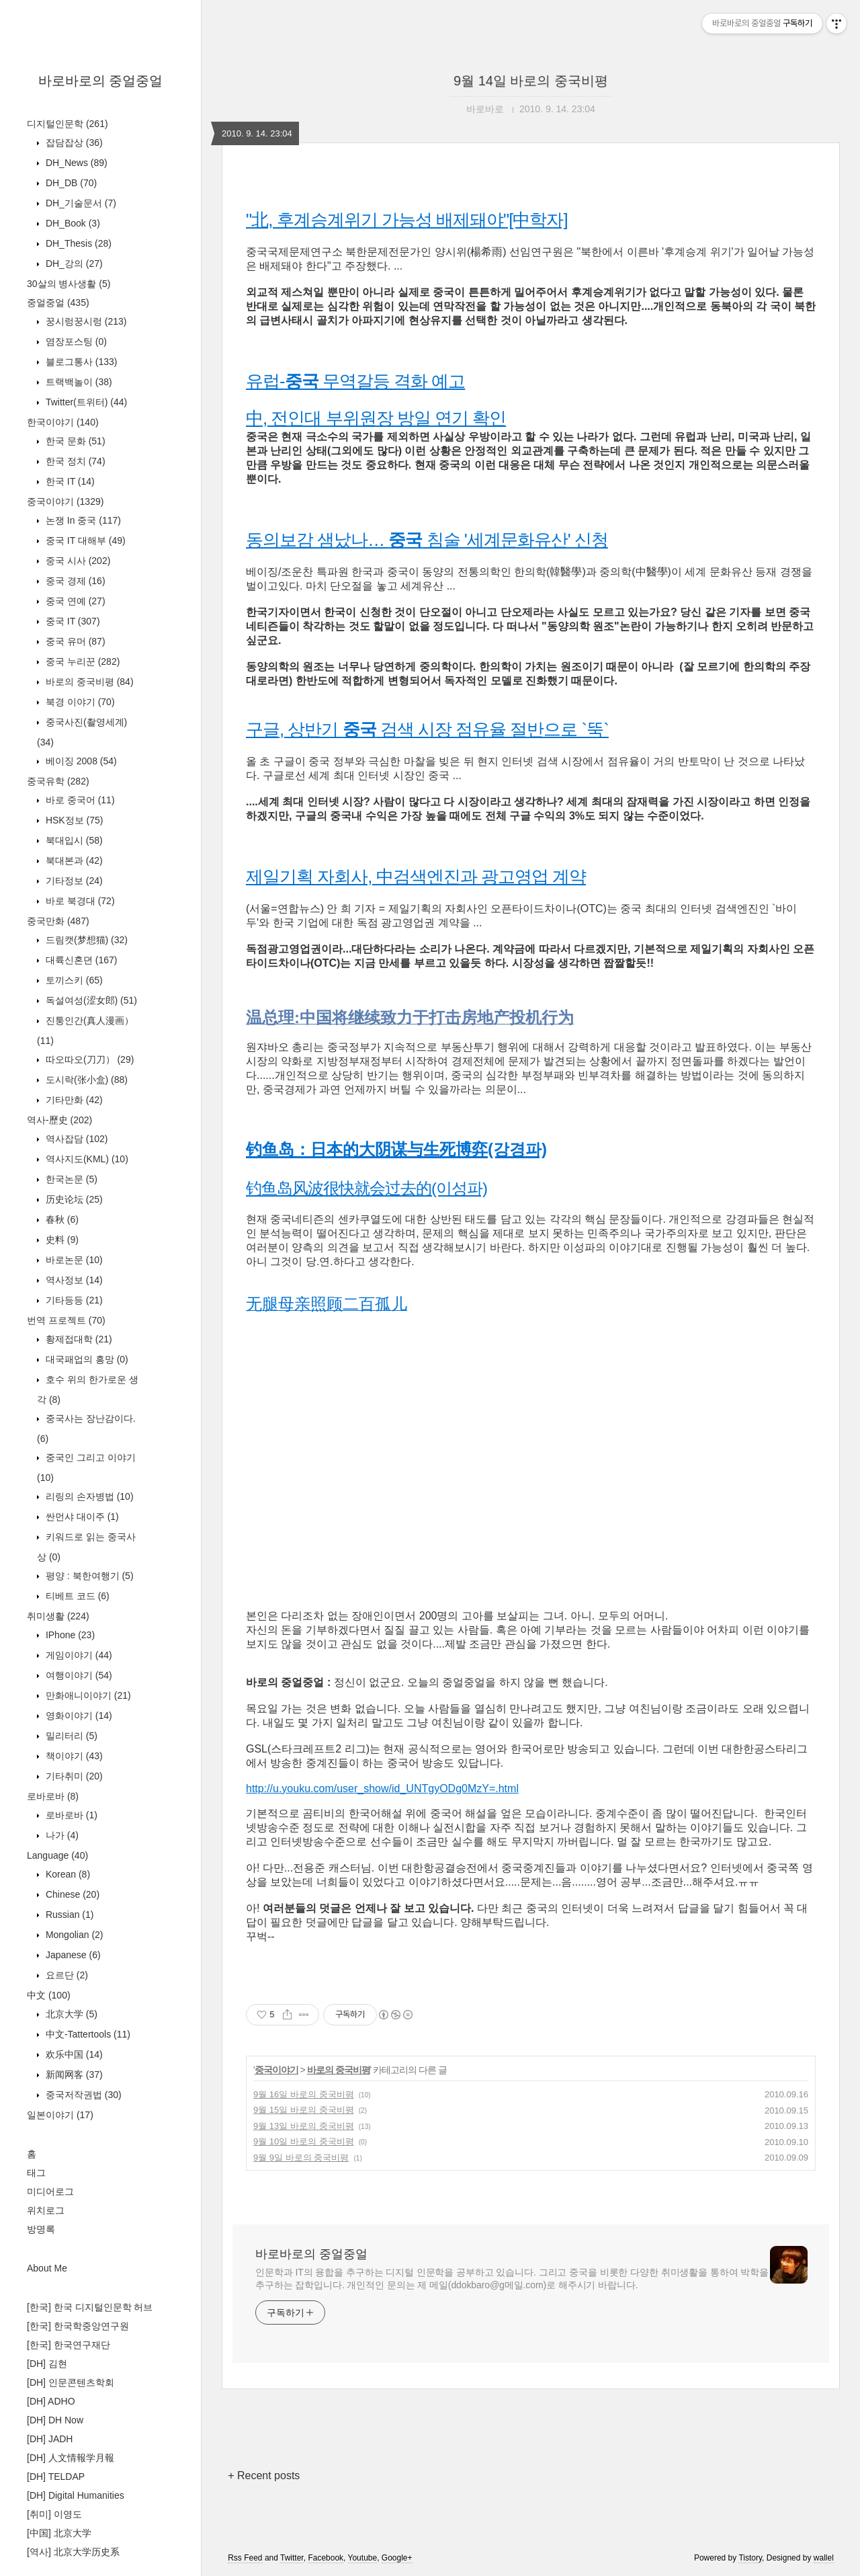 The image size is (860, 2576). I want to click on 历史论坛, so click(73, 1199).